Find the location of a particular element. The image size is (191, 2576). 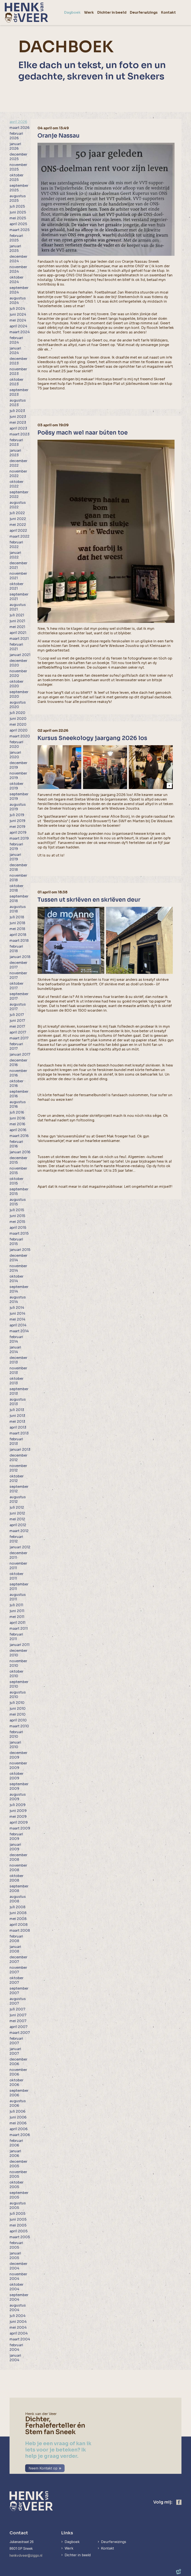

mei 2023 is located at coordinates (18, 422).